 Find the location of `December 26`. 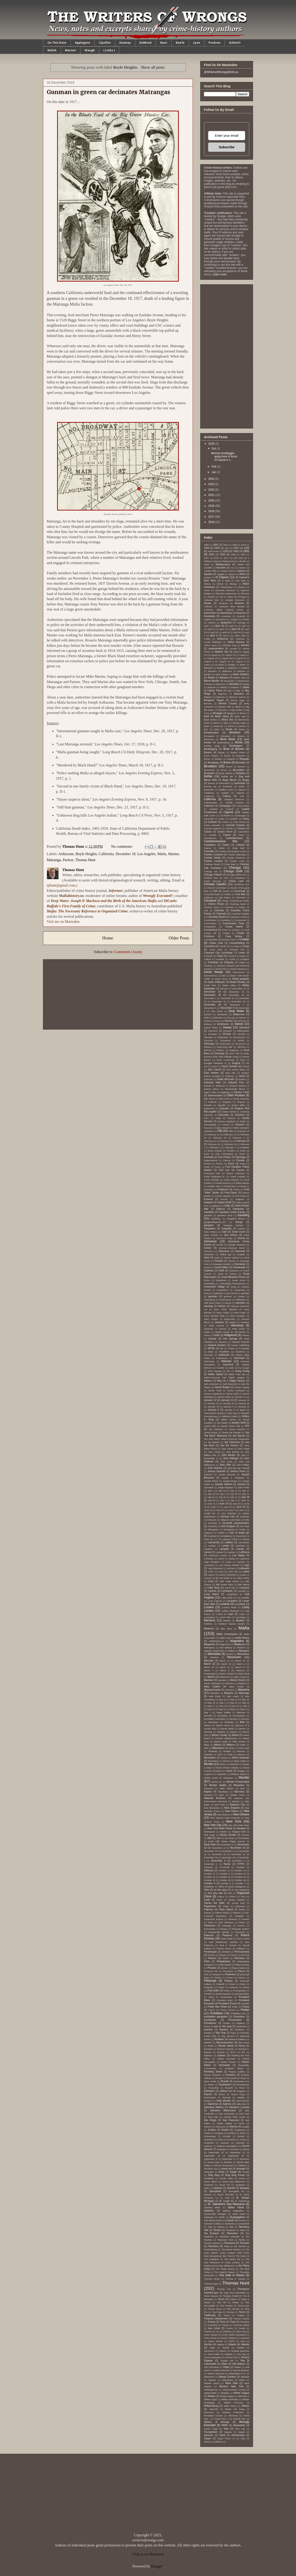

December 26 is located at coordinates (212, 1004).